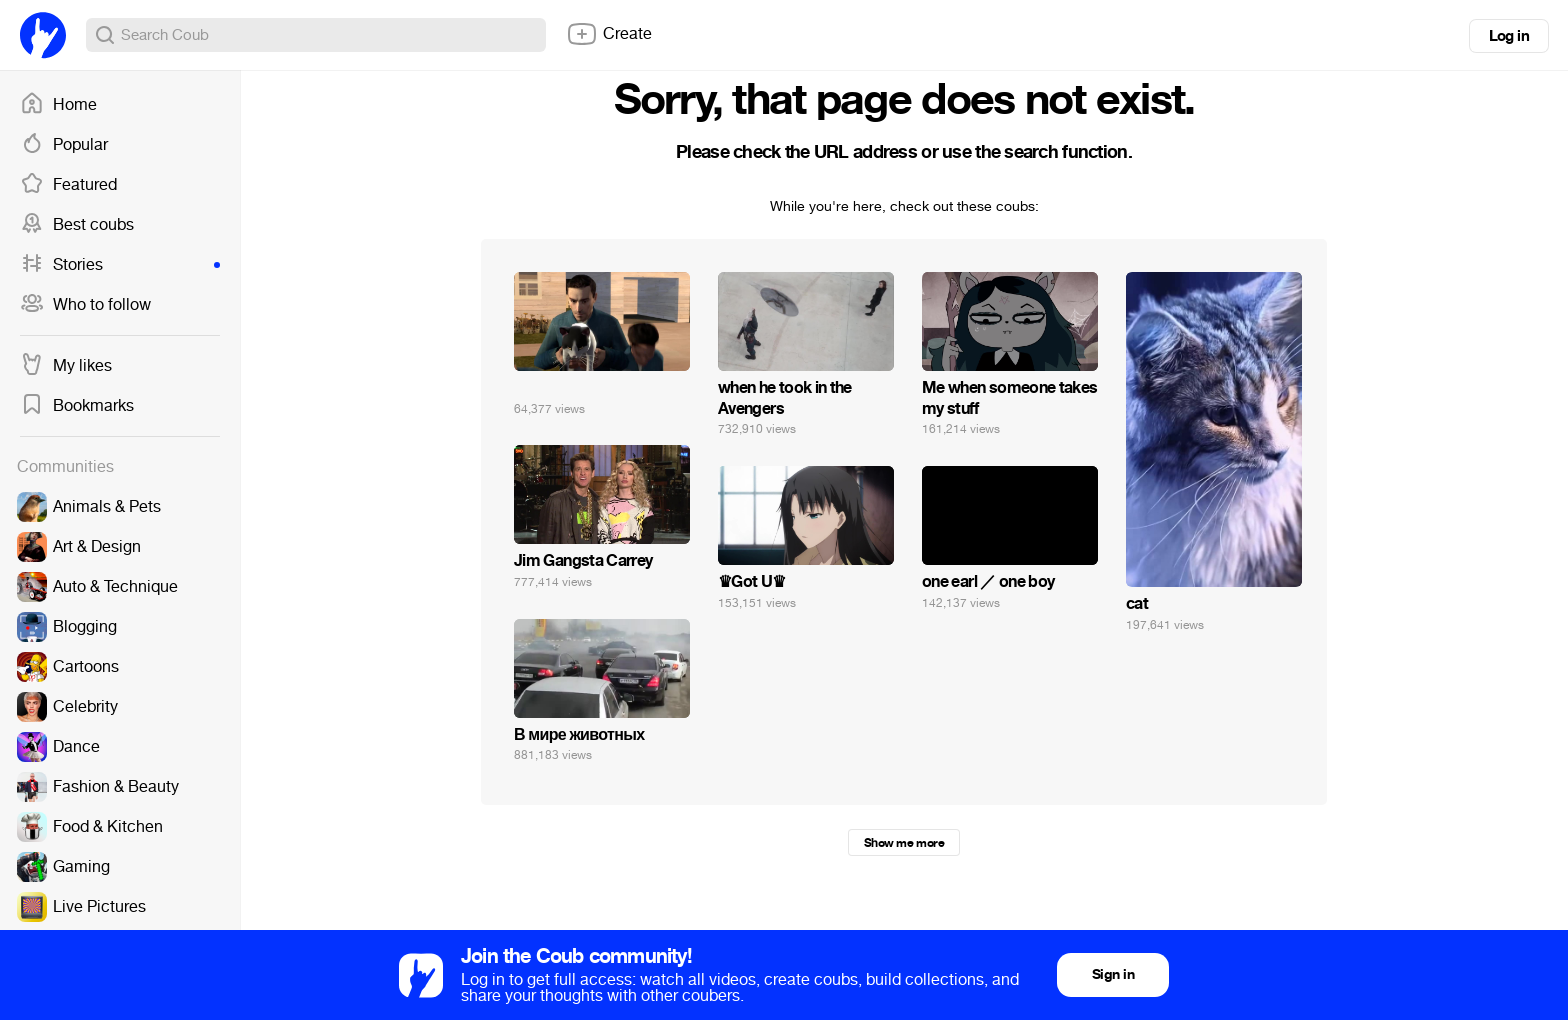  What do you see at coordinates (1509, 36) in the screenshot?
I see `Log in` at bounding box center [1509, 36].